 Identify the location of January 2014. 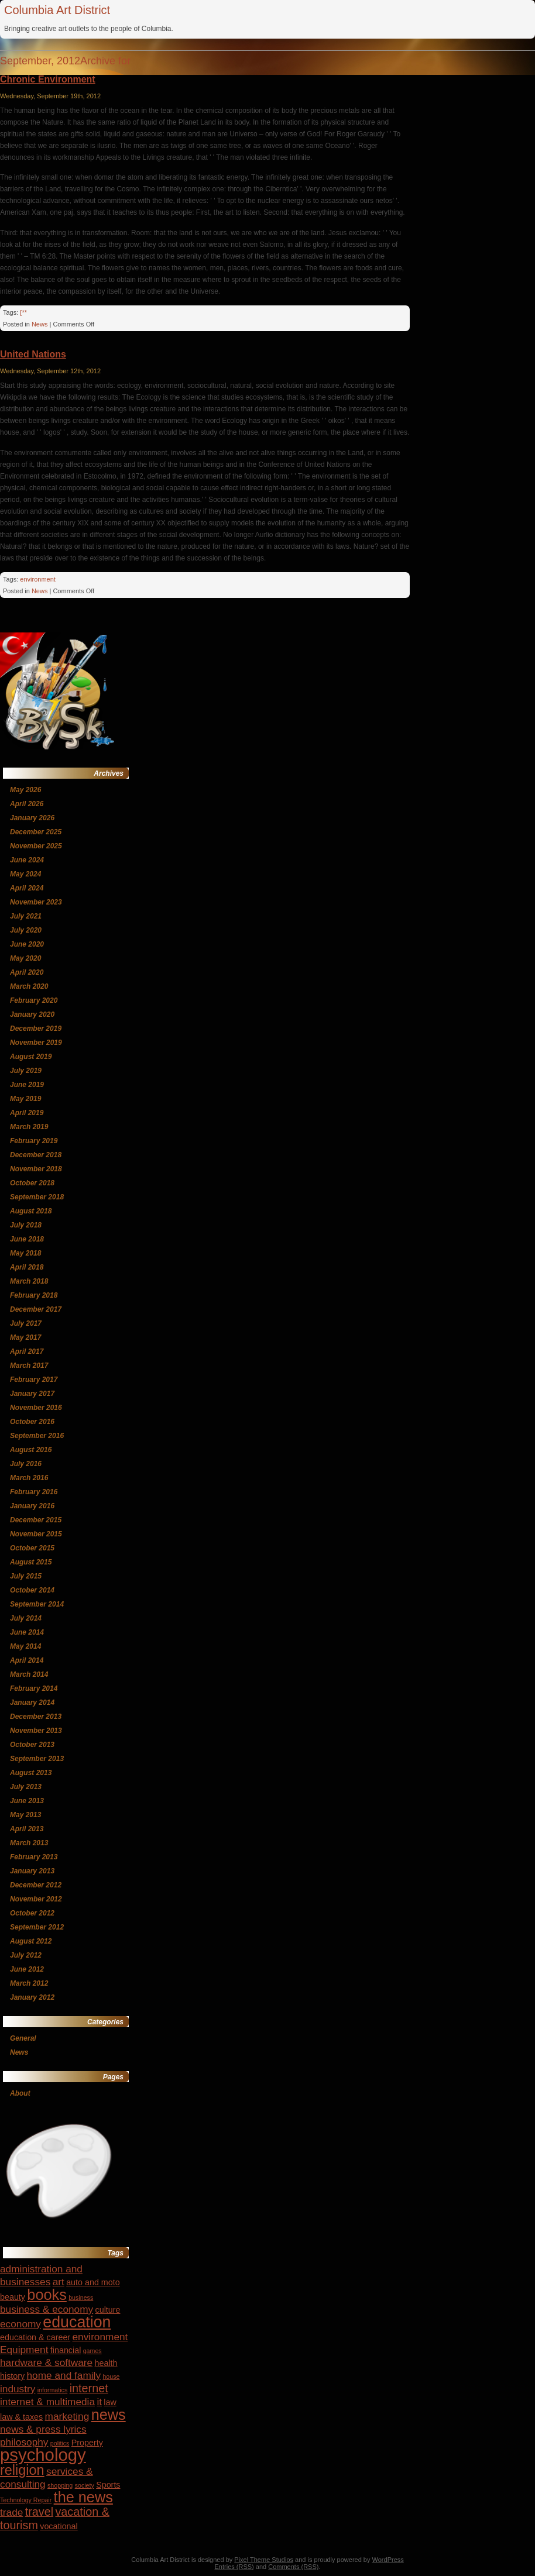
(32, 1702).